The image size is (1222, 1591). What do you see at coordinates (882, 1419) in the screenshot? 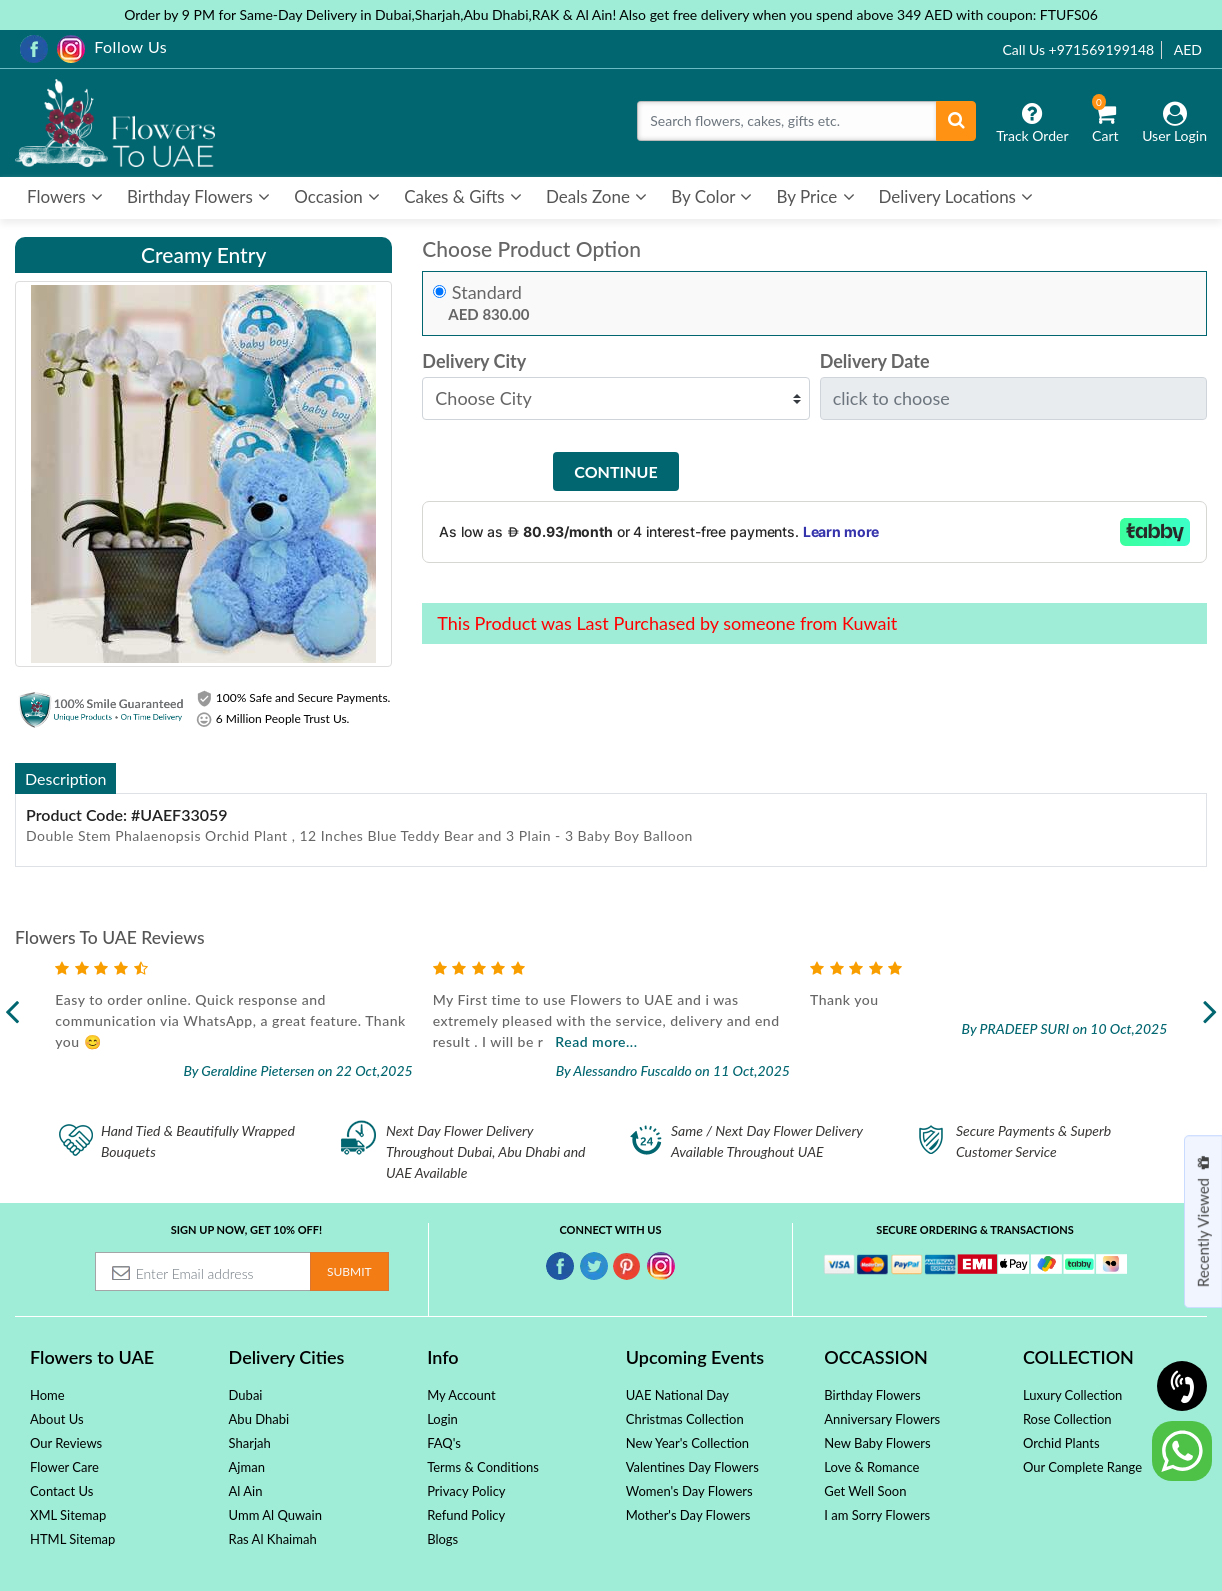
I see `Anniversary Flowers` at bounding box center [882, 1419].